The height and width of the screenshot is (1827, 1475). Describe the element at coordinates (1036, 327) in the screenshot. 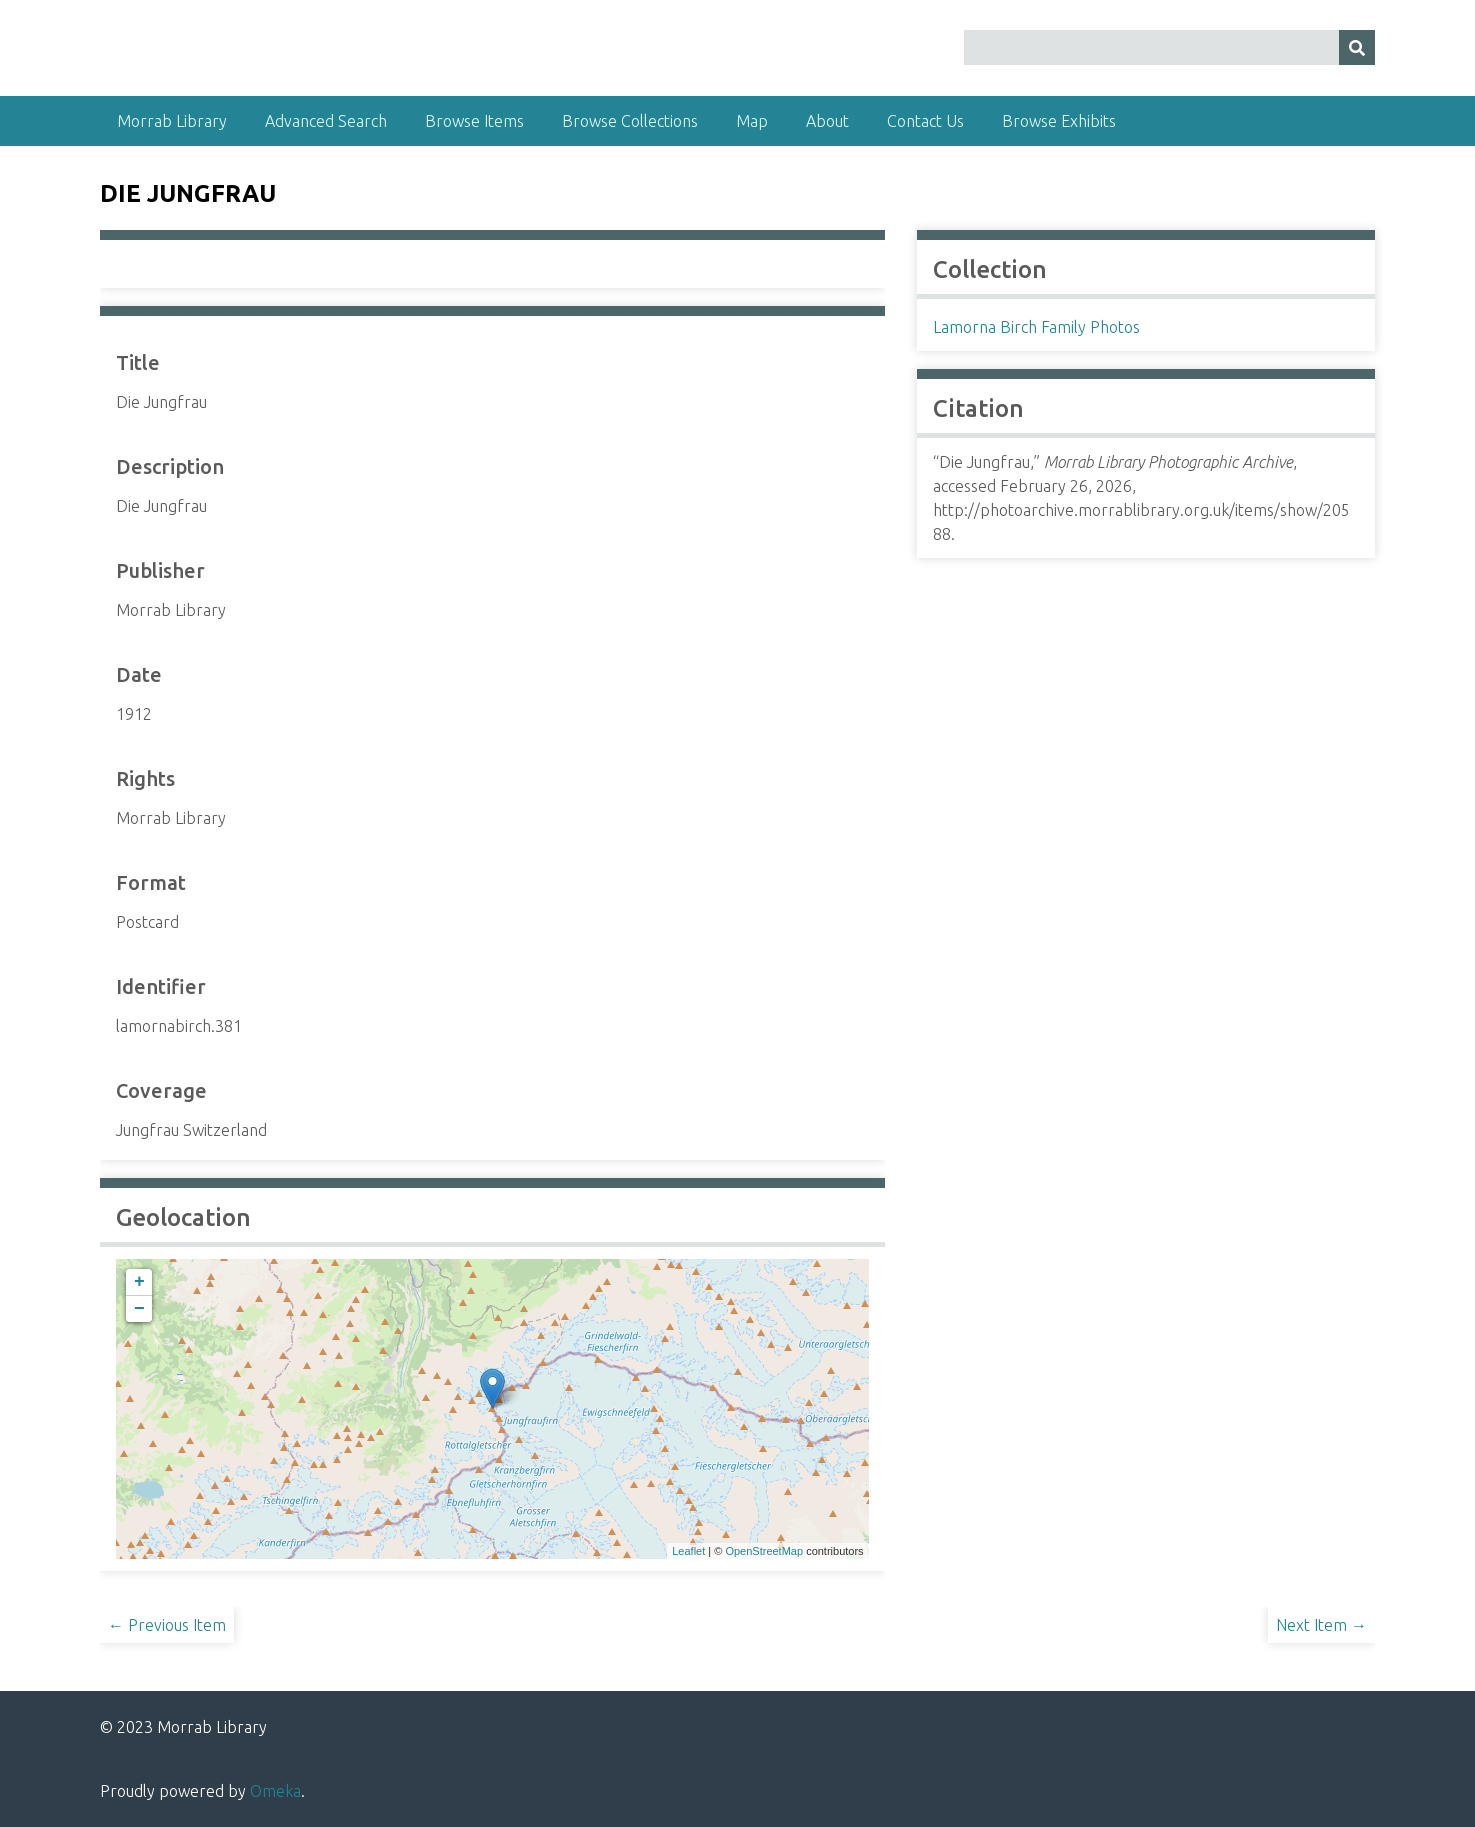

I see `Lamorna Birch Family Photos` at that location.